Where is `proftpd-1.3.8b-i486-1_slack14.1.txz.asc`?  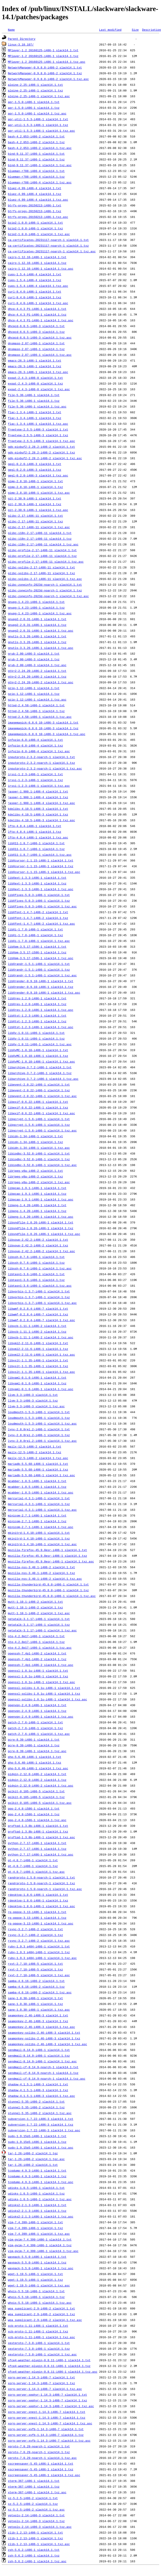 proftpd-1.3.8b-i486-1_slack14.1.txz.asc is located at coordinates (41, 1837).